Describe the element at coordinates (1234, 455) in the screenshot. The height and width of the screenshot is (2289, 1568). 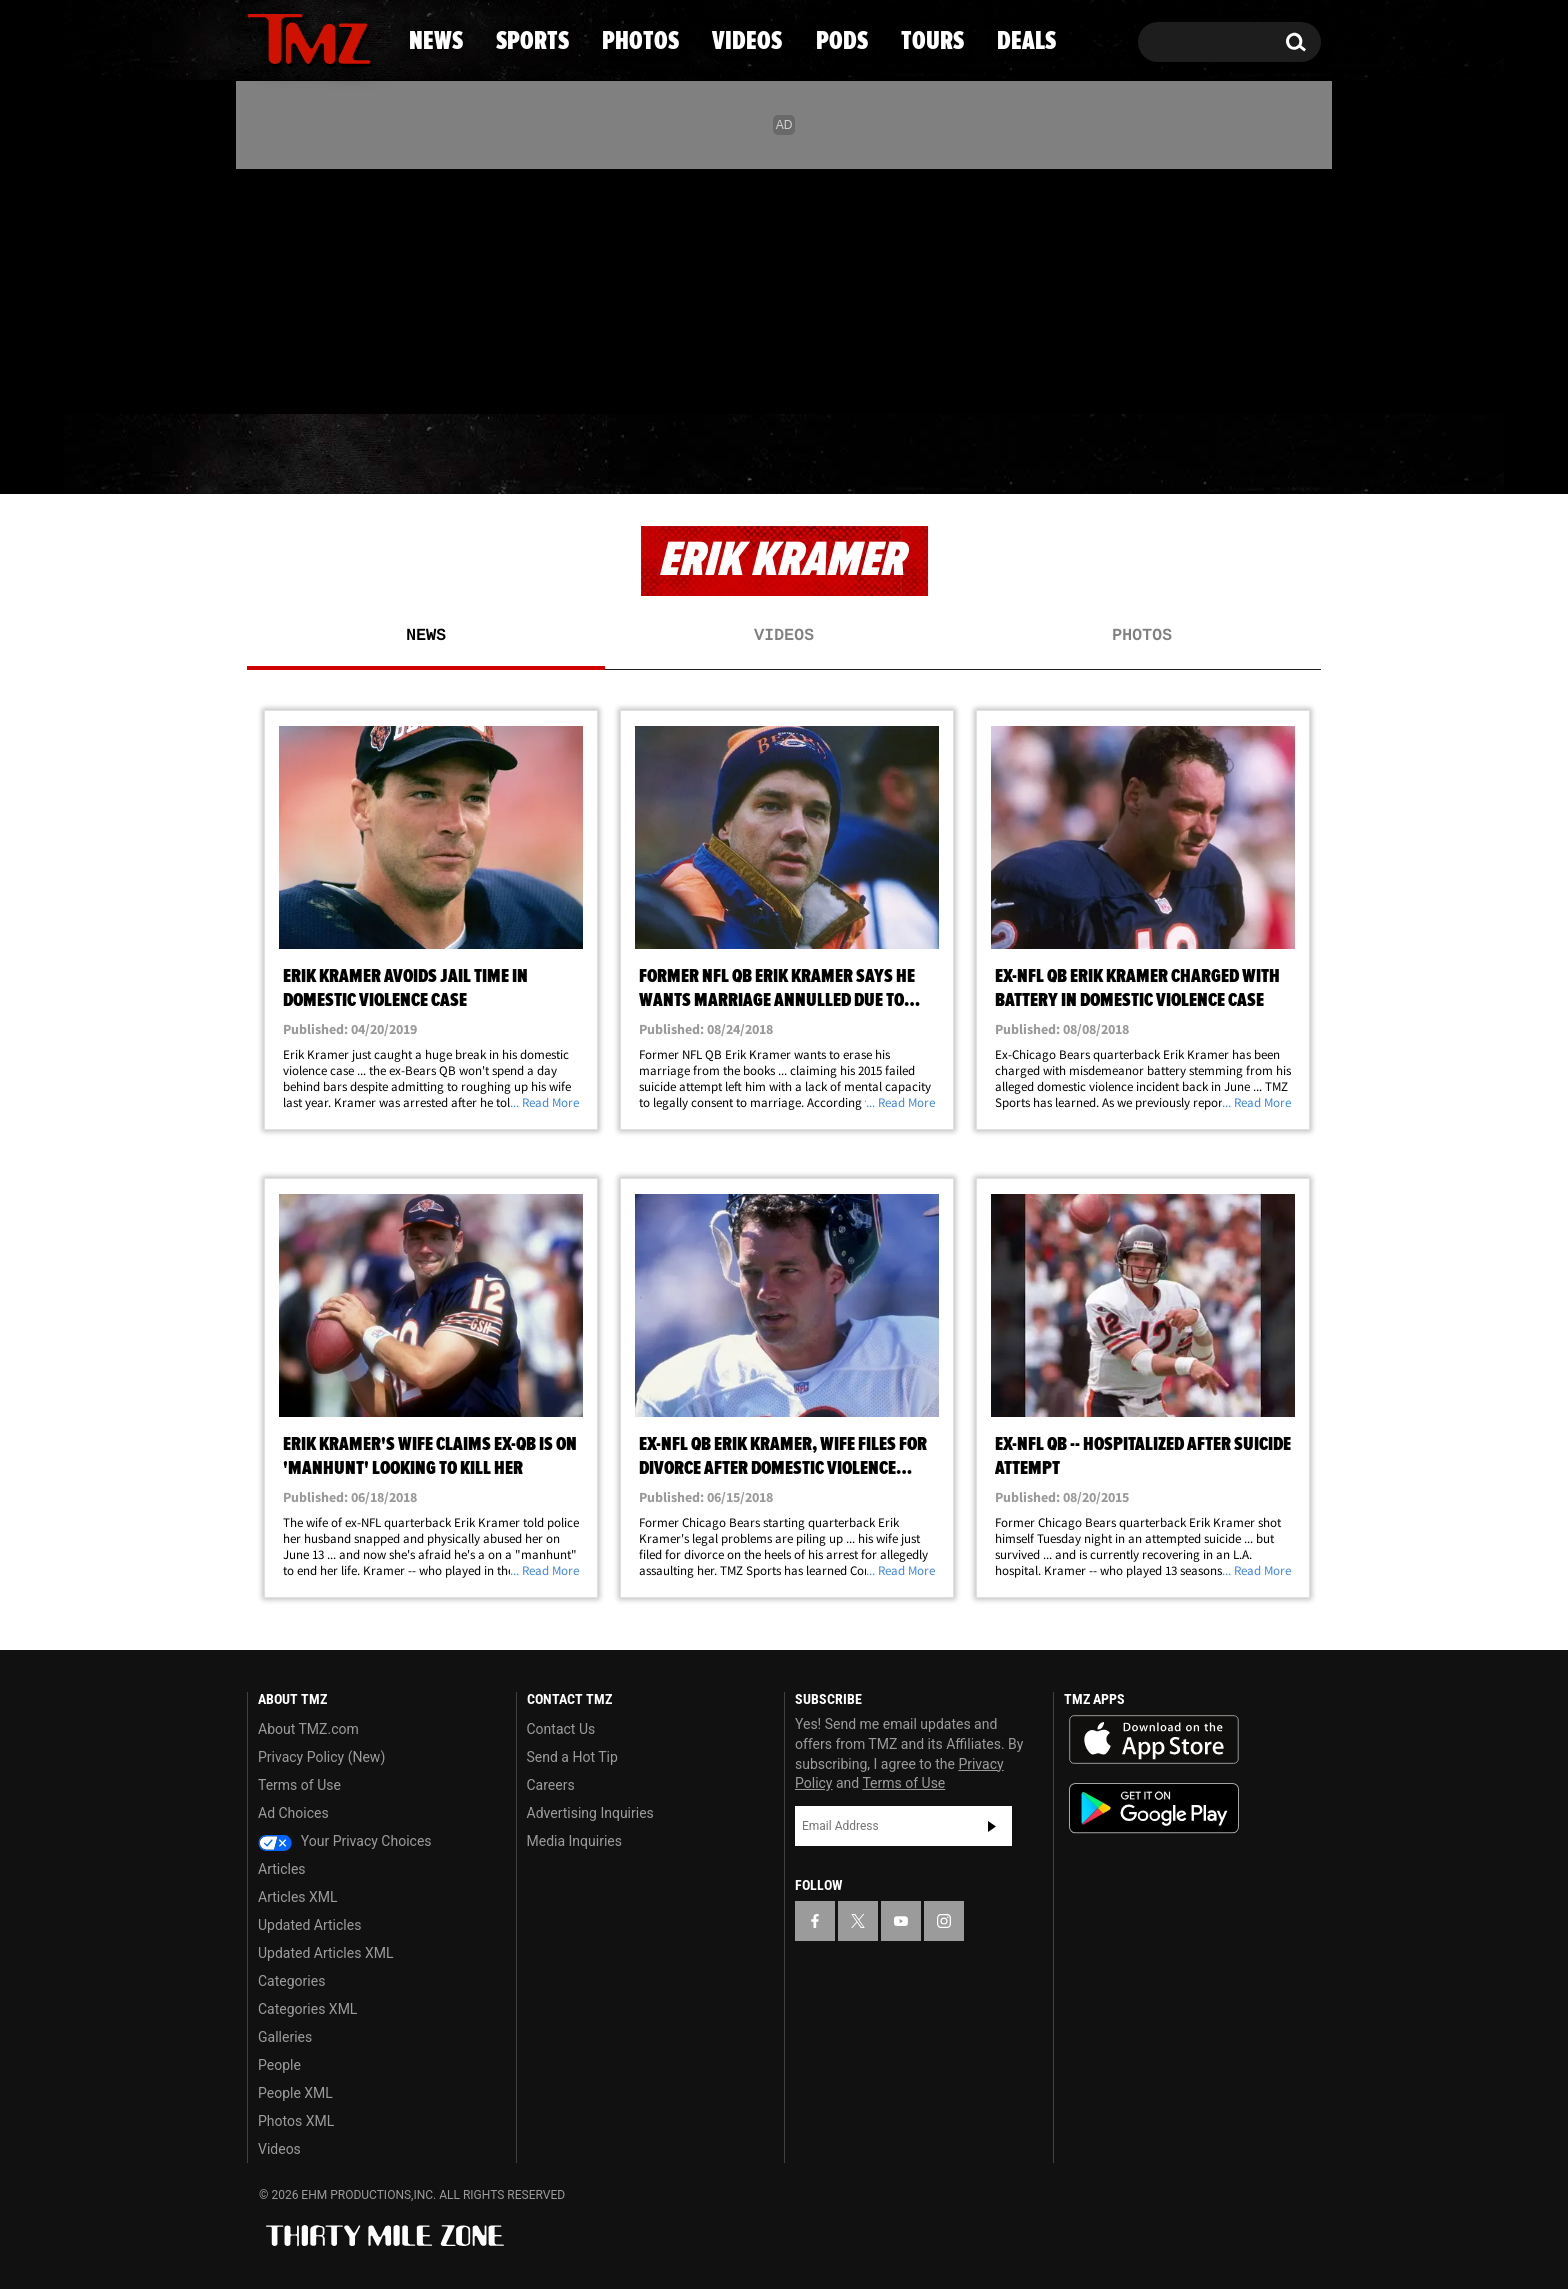
I see `Deals` at that location.